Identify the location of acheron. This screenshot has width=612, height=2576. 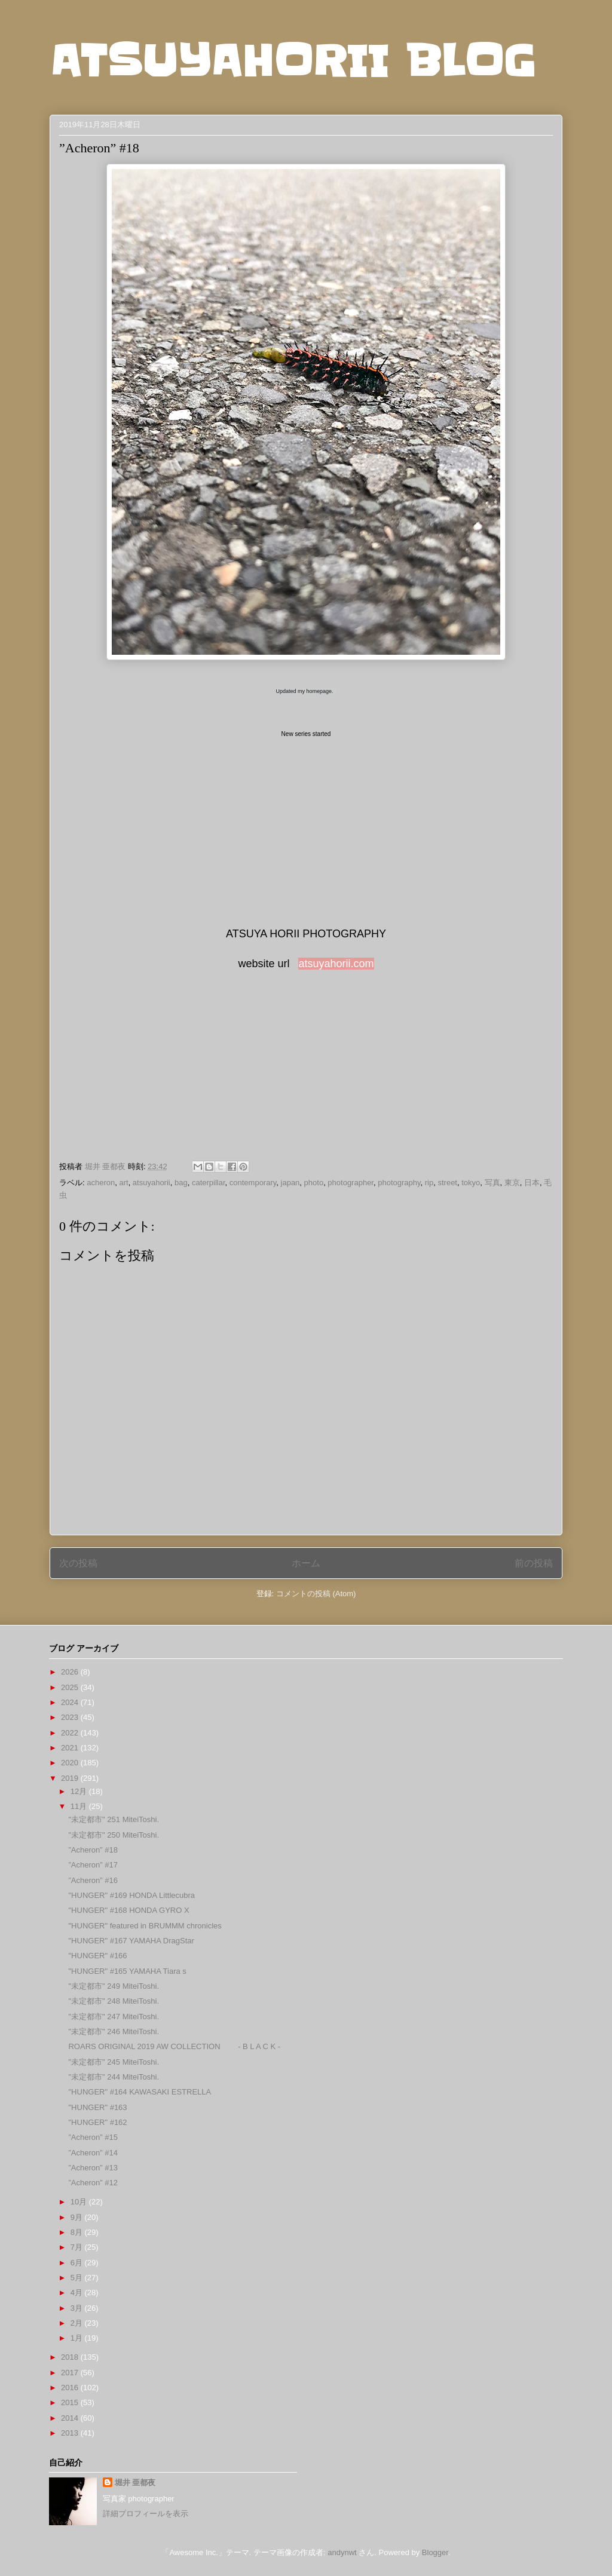
(101, 1182).